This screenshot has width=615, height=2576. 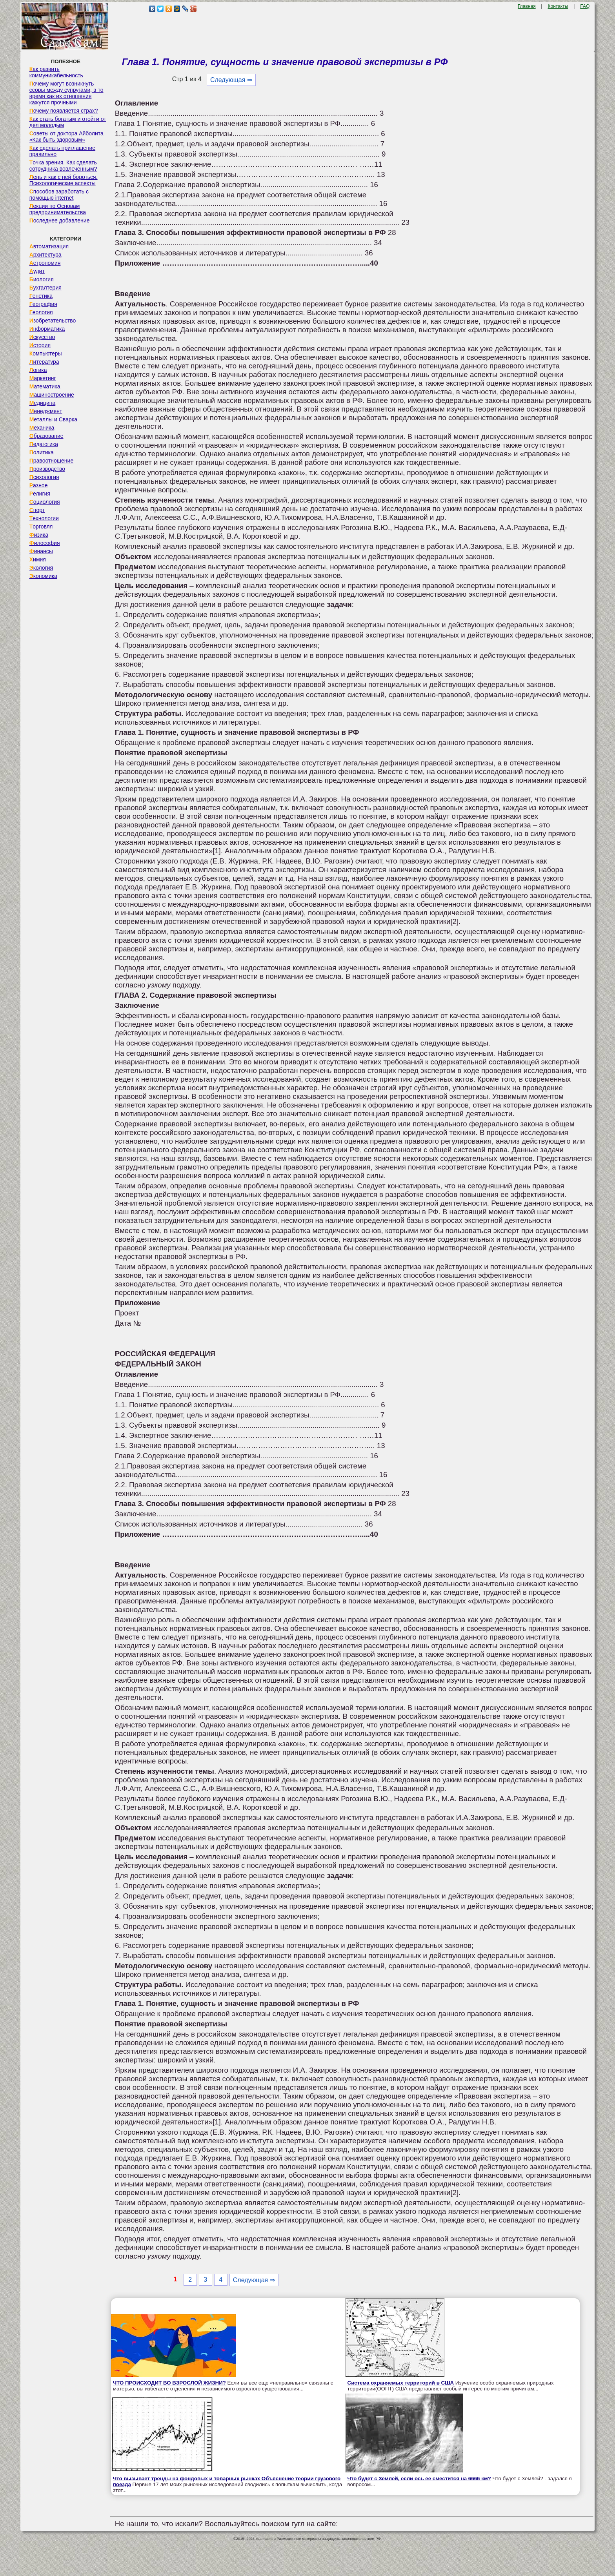 I want to click on Следующая ⇒, so click(x=231, y=80).